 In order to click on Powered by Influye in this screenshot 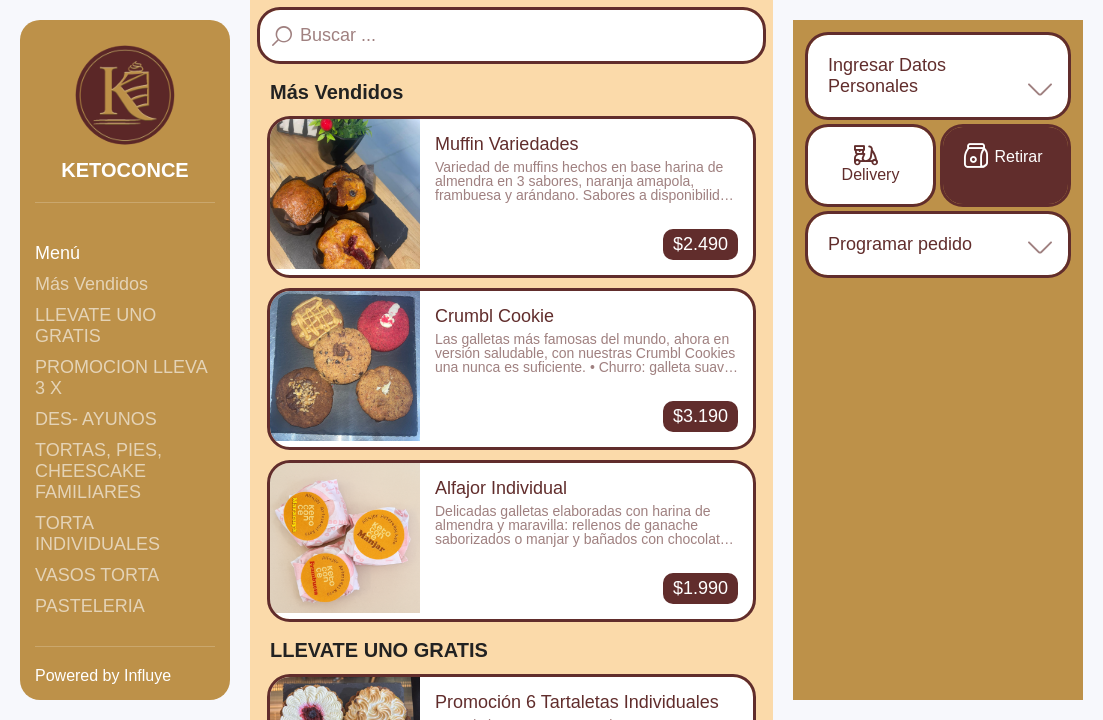, I will do `click(103, 675)`.